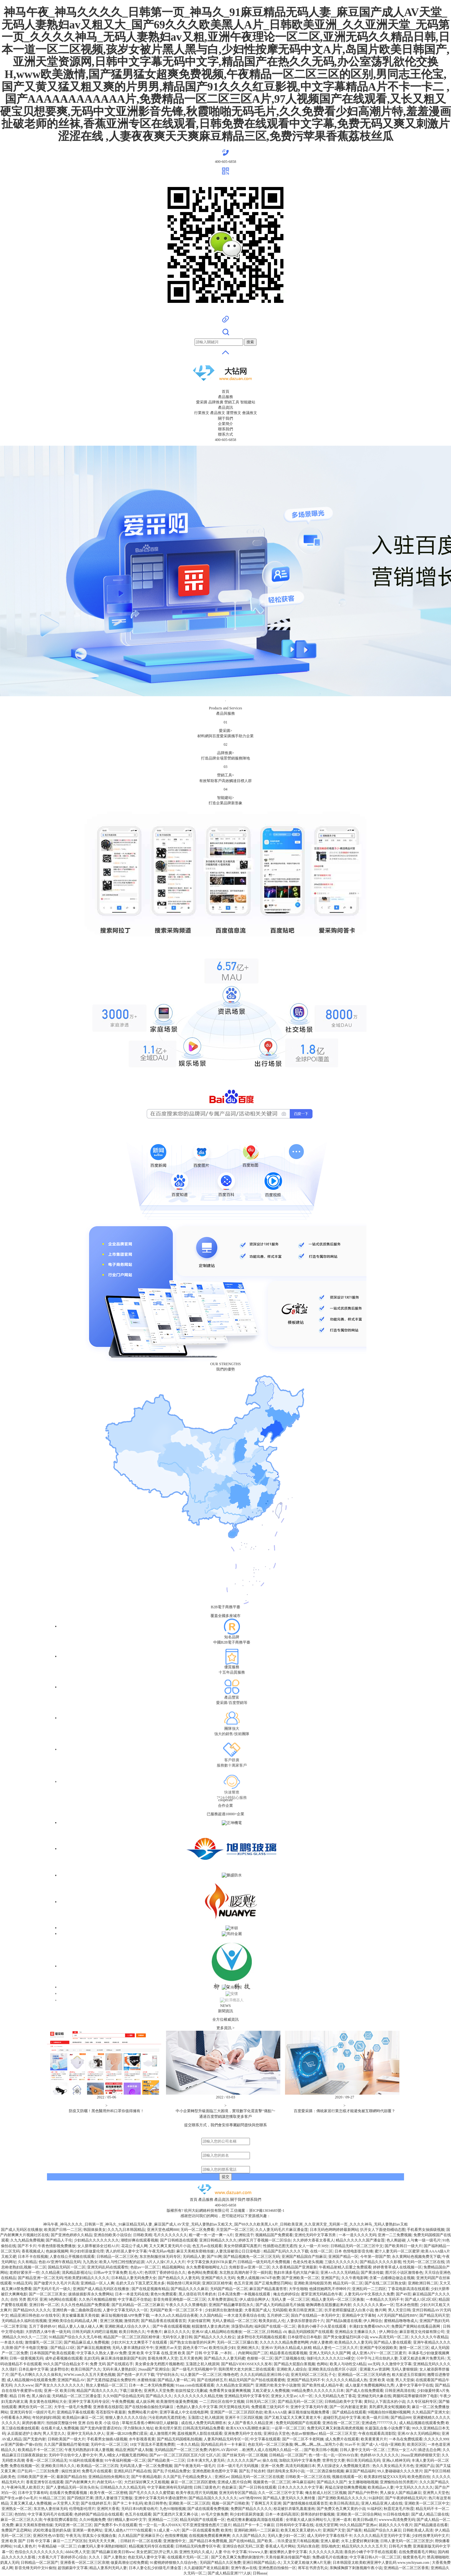 The height and width of the screenshot is (2576, 451). Describe the element at coordinates (16, 2417) in the screenshot. I see `小明看看永久网站` at that location.